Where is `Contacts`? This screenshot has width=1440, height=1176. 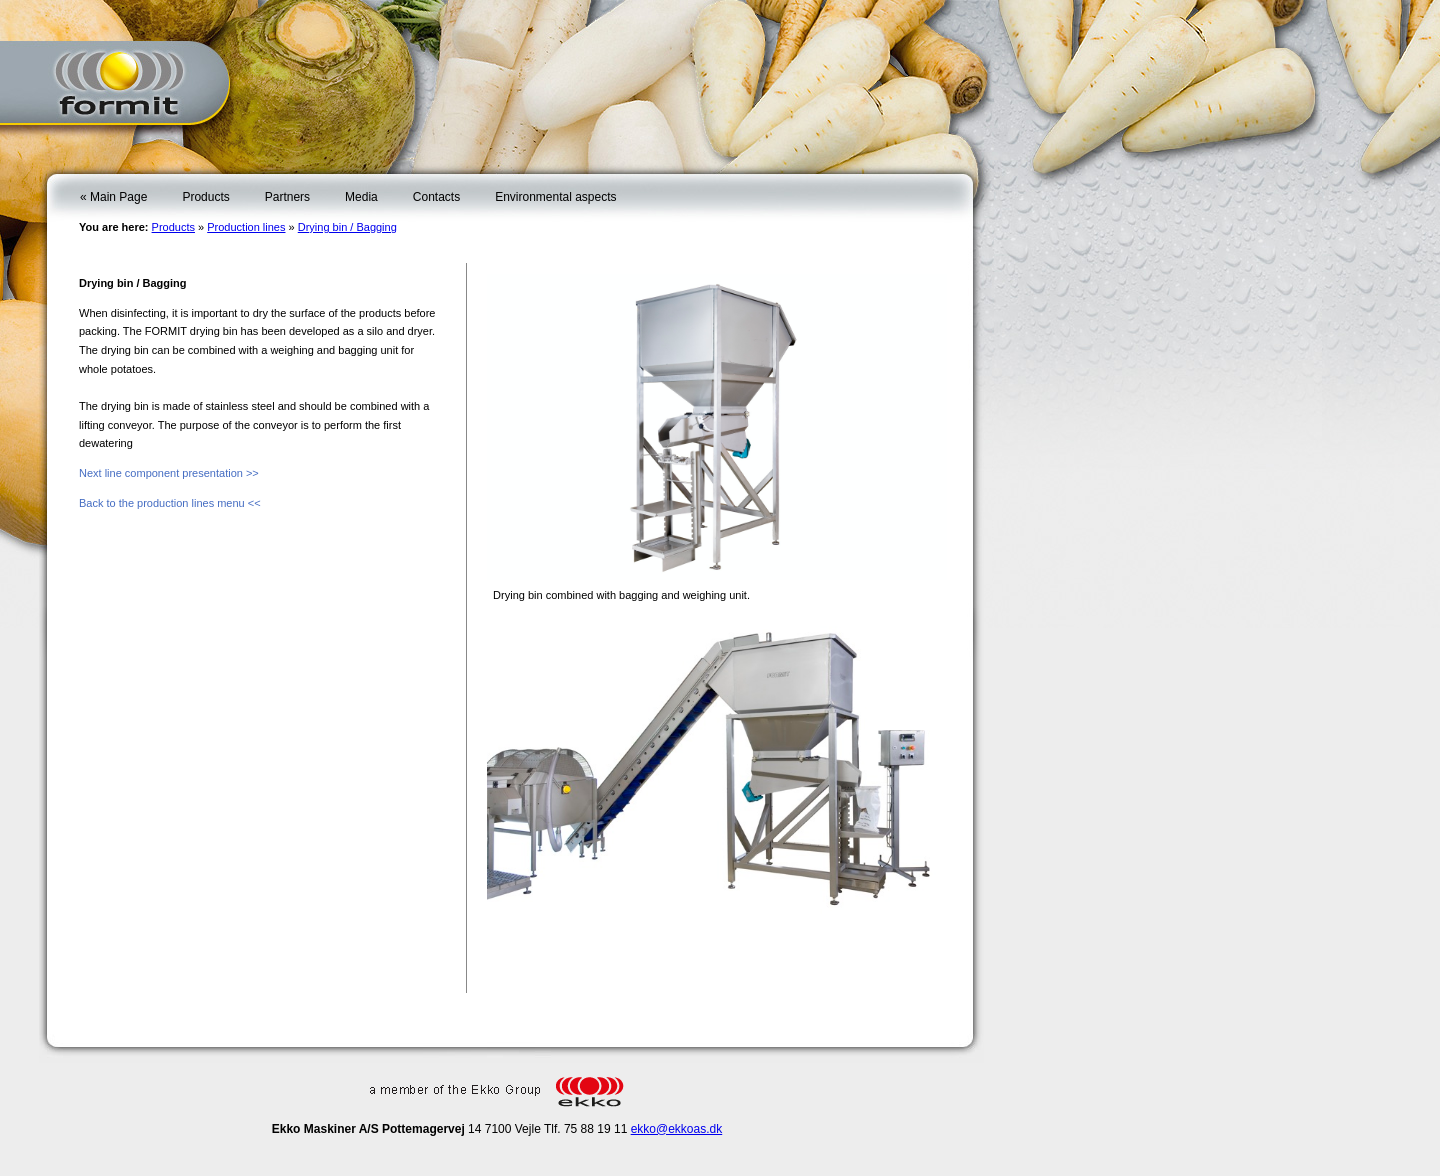 Contacts is located at coordinates (436, 197).